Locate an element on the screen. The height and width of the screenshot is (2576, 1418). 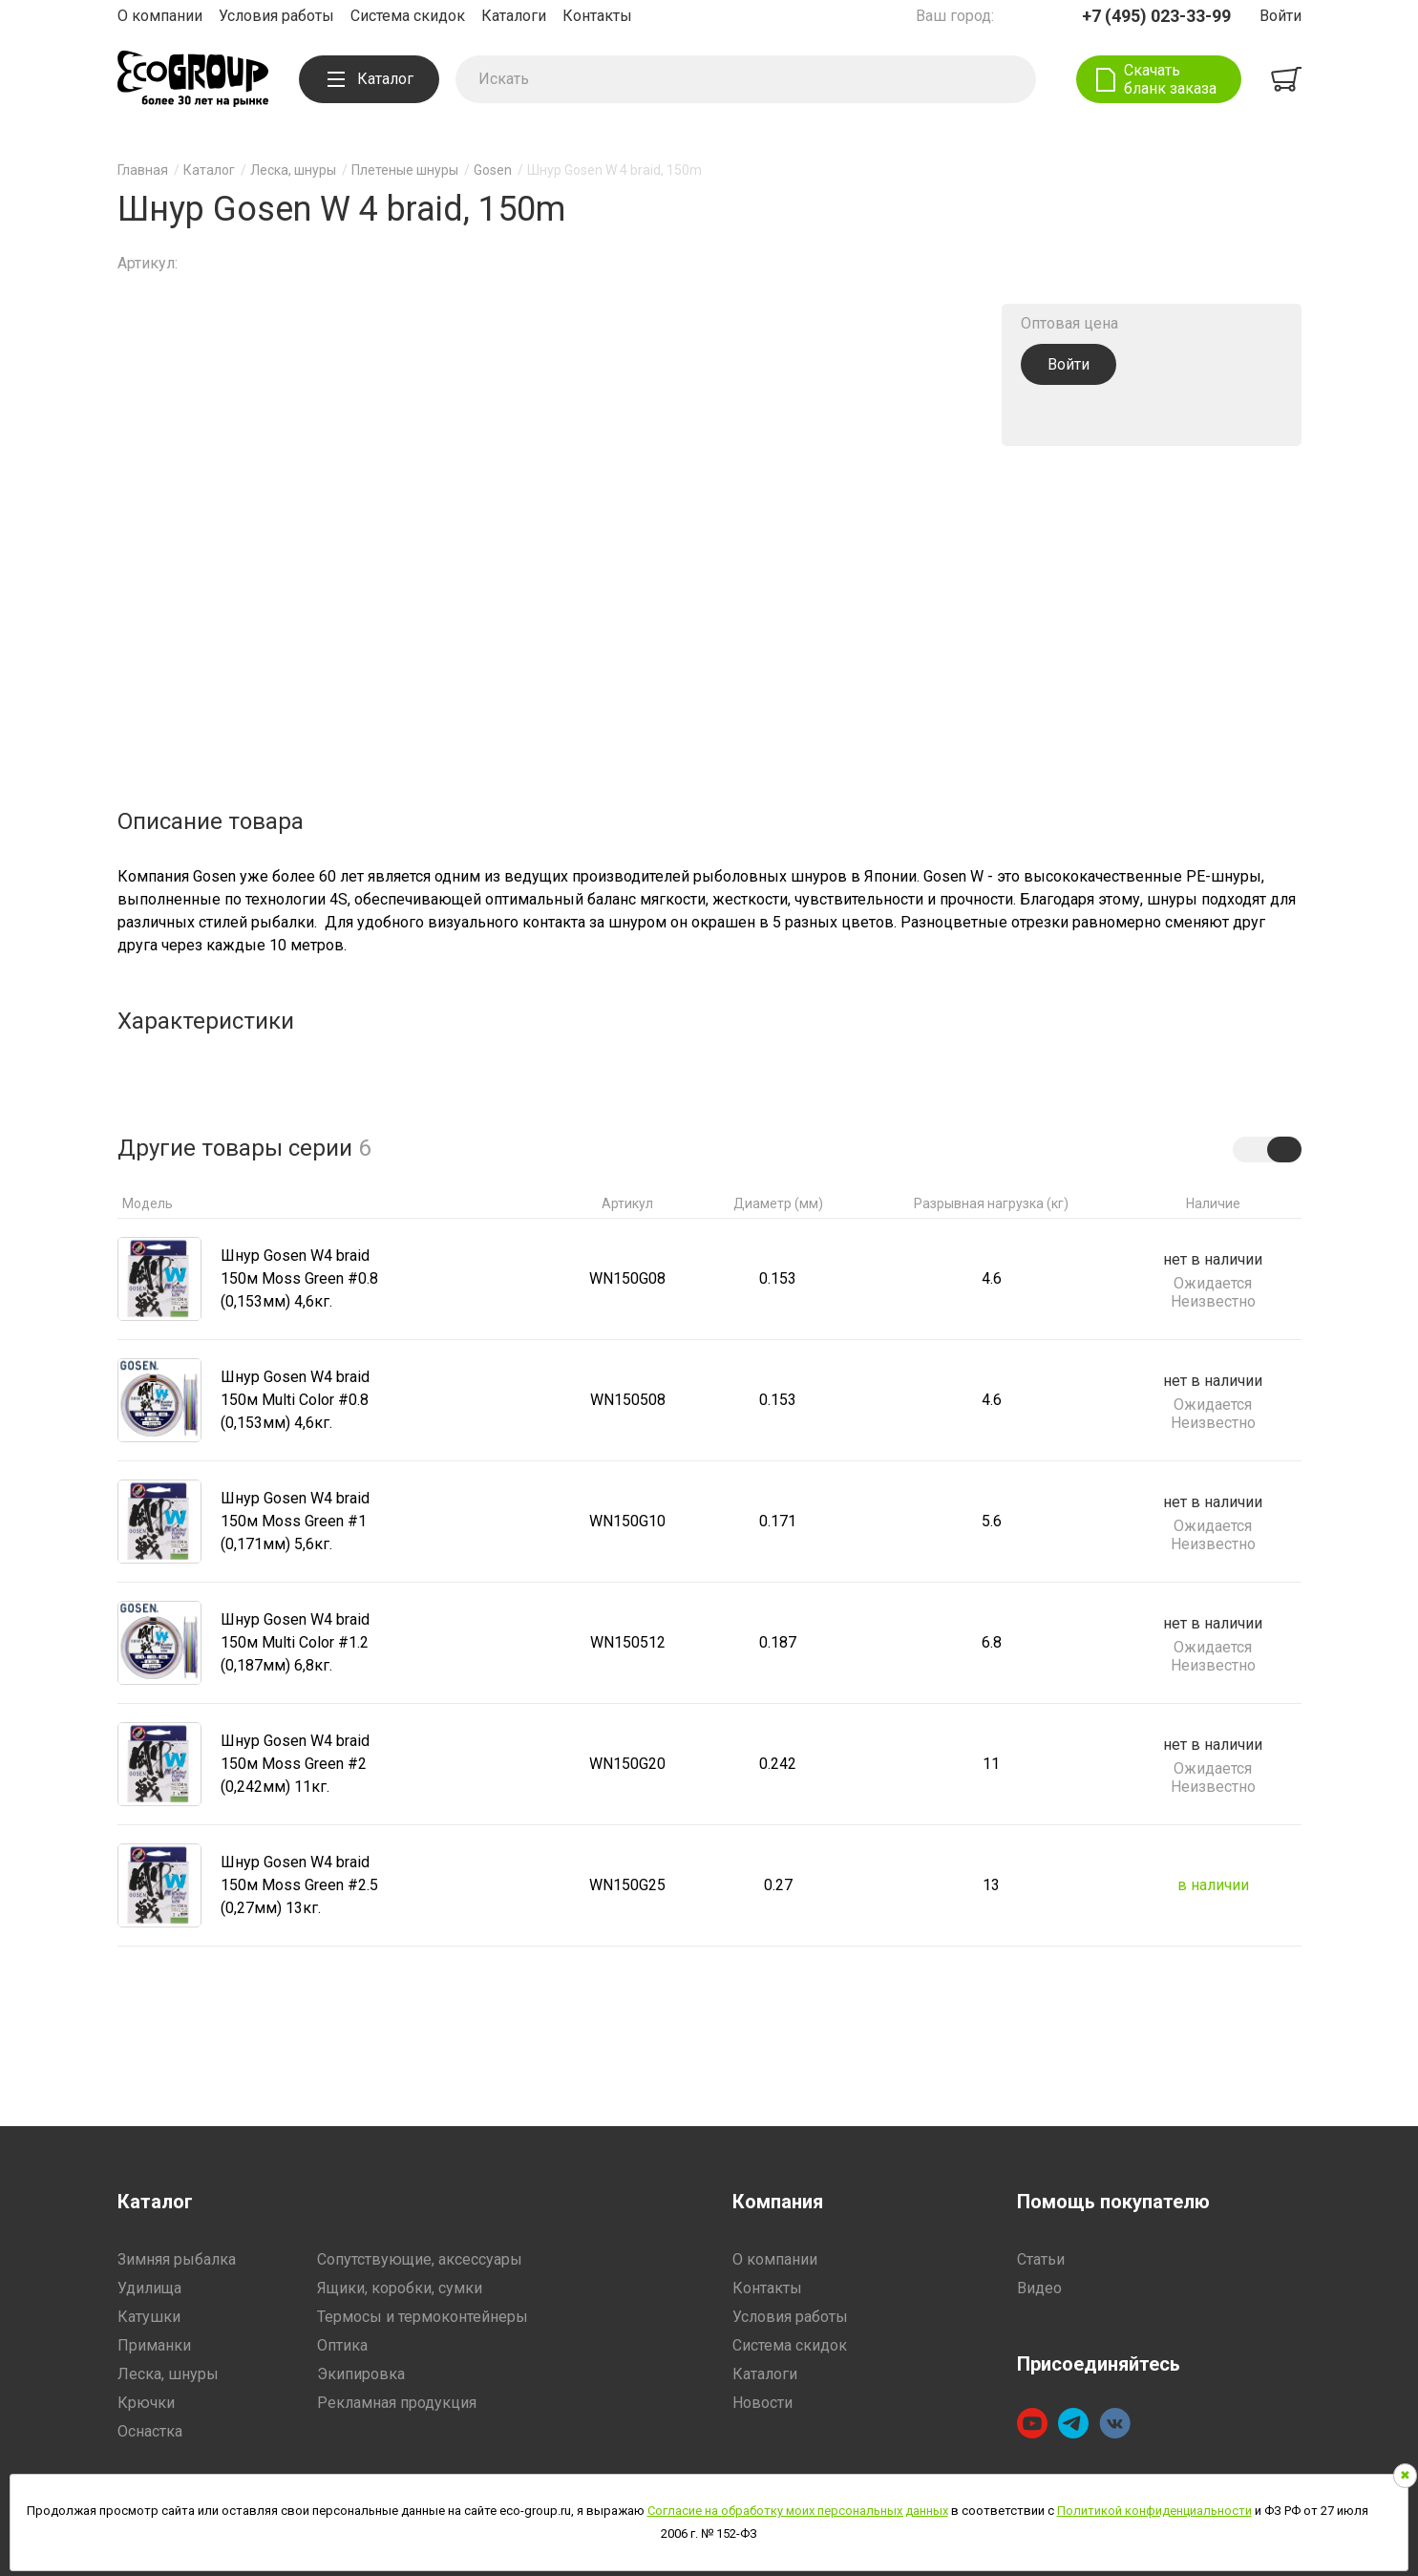
Система скидок is located at coordinates (407, 16).